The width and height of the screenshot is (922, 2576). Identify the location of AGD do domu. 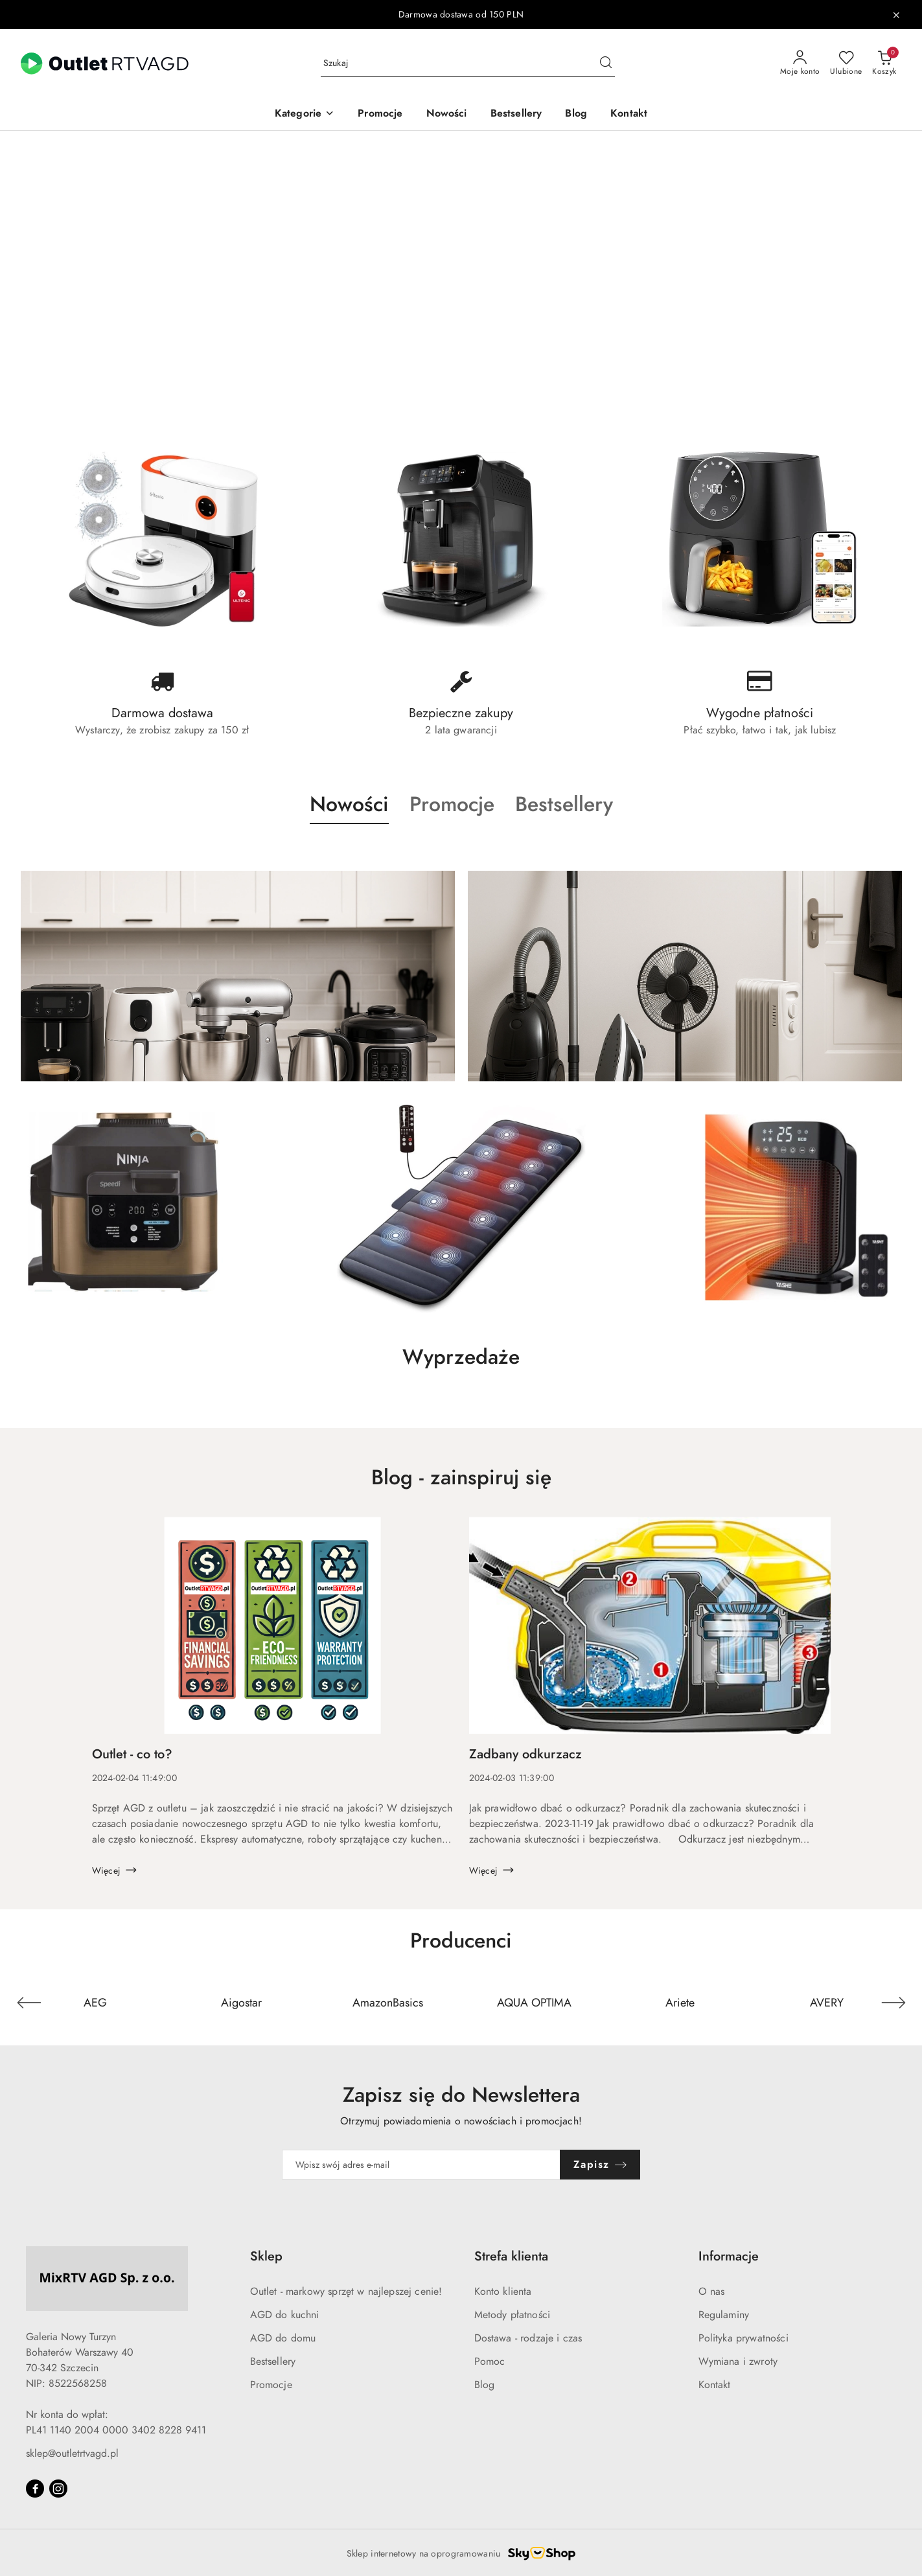
(283, 2338).